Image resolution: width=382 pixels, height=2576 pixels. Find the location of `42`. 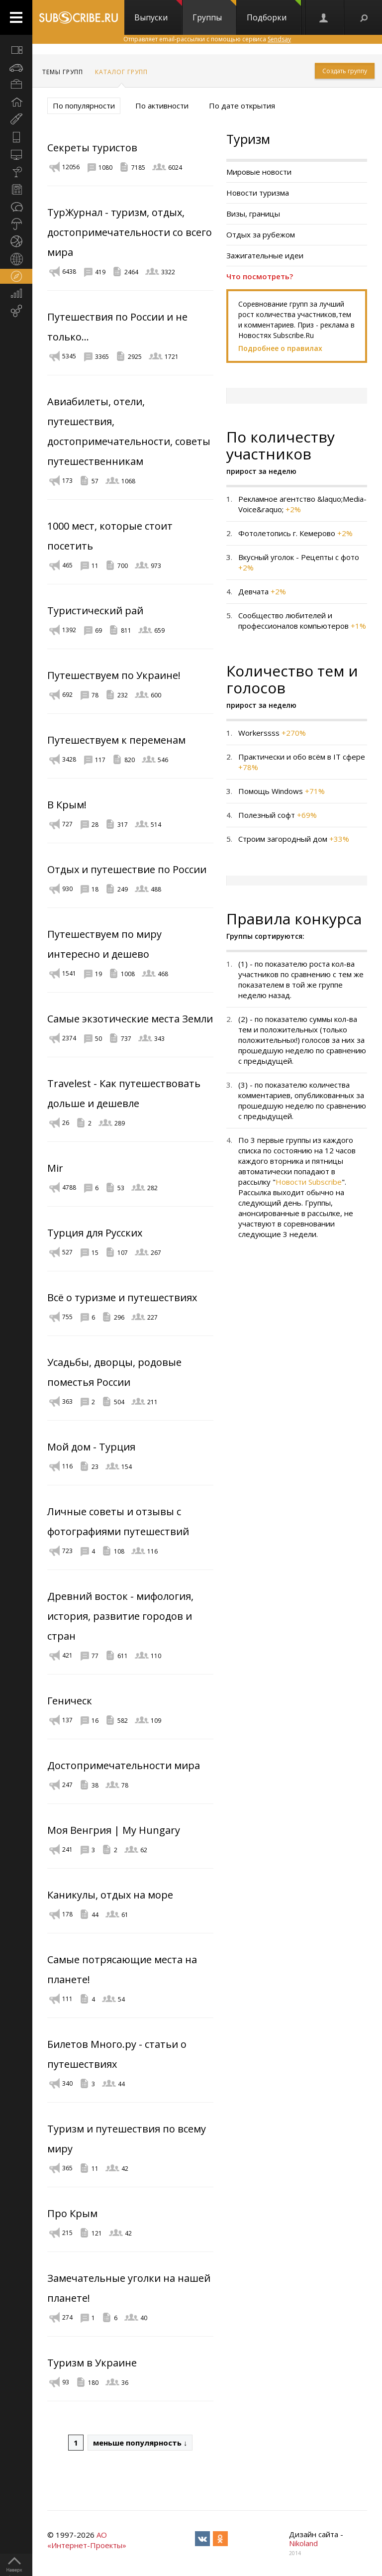

42 is located at coordinates (124, 2168).